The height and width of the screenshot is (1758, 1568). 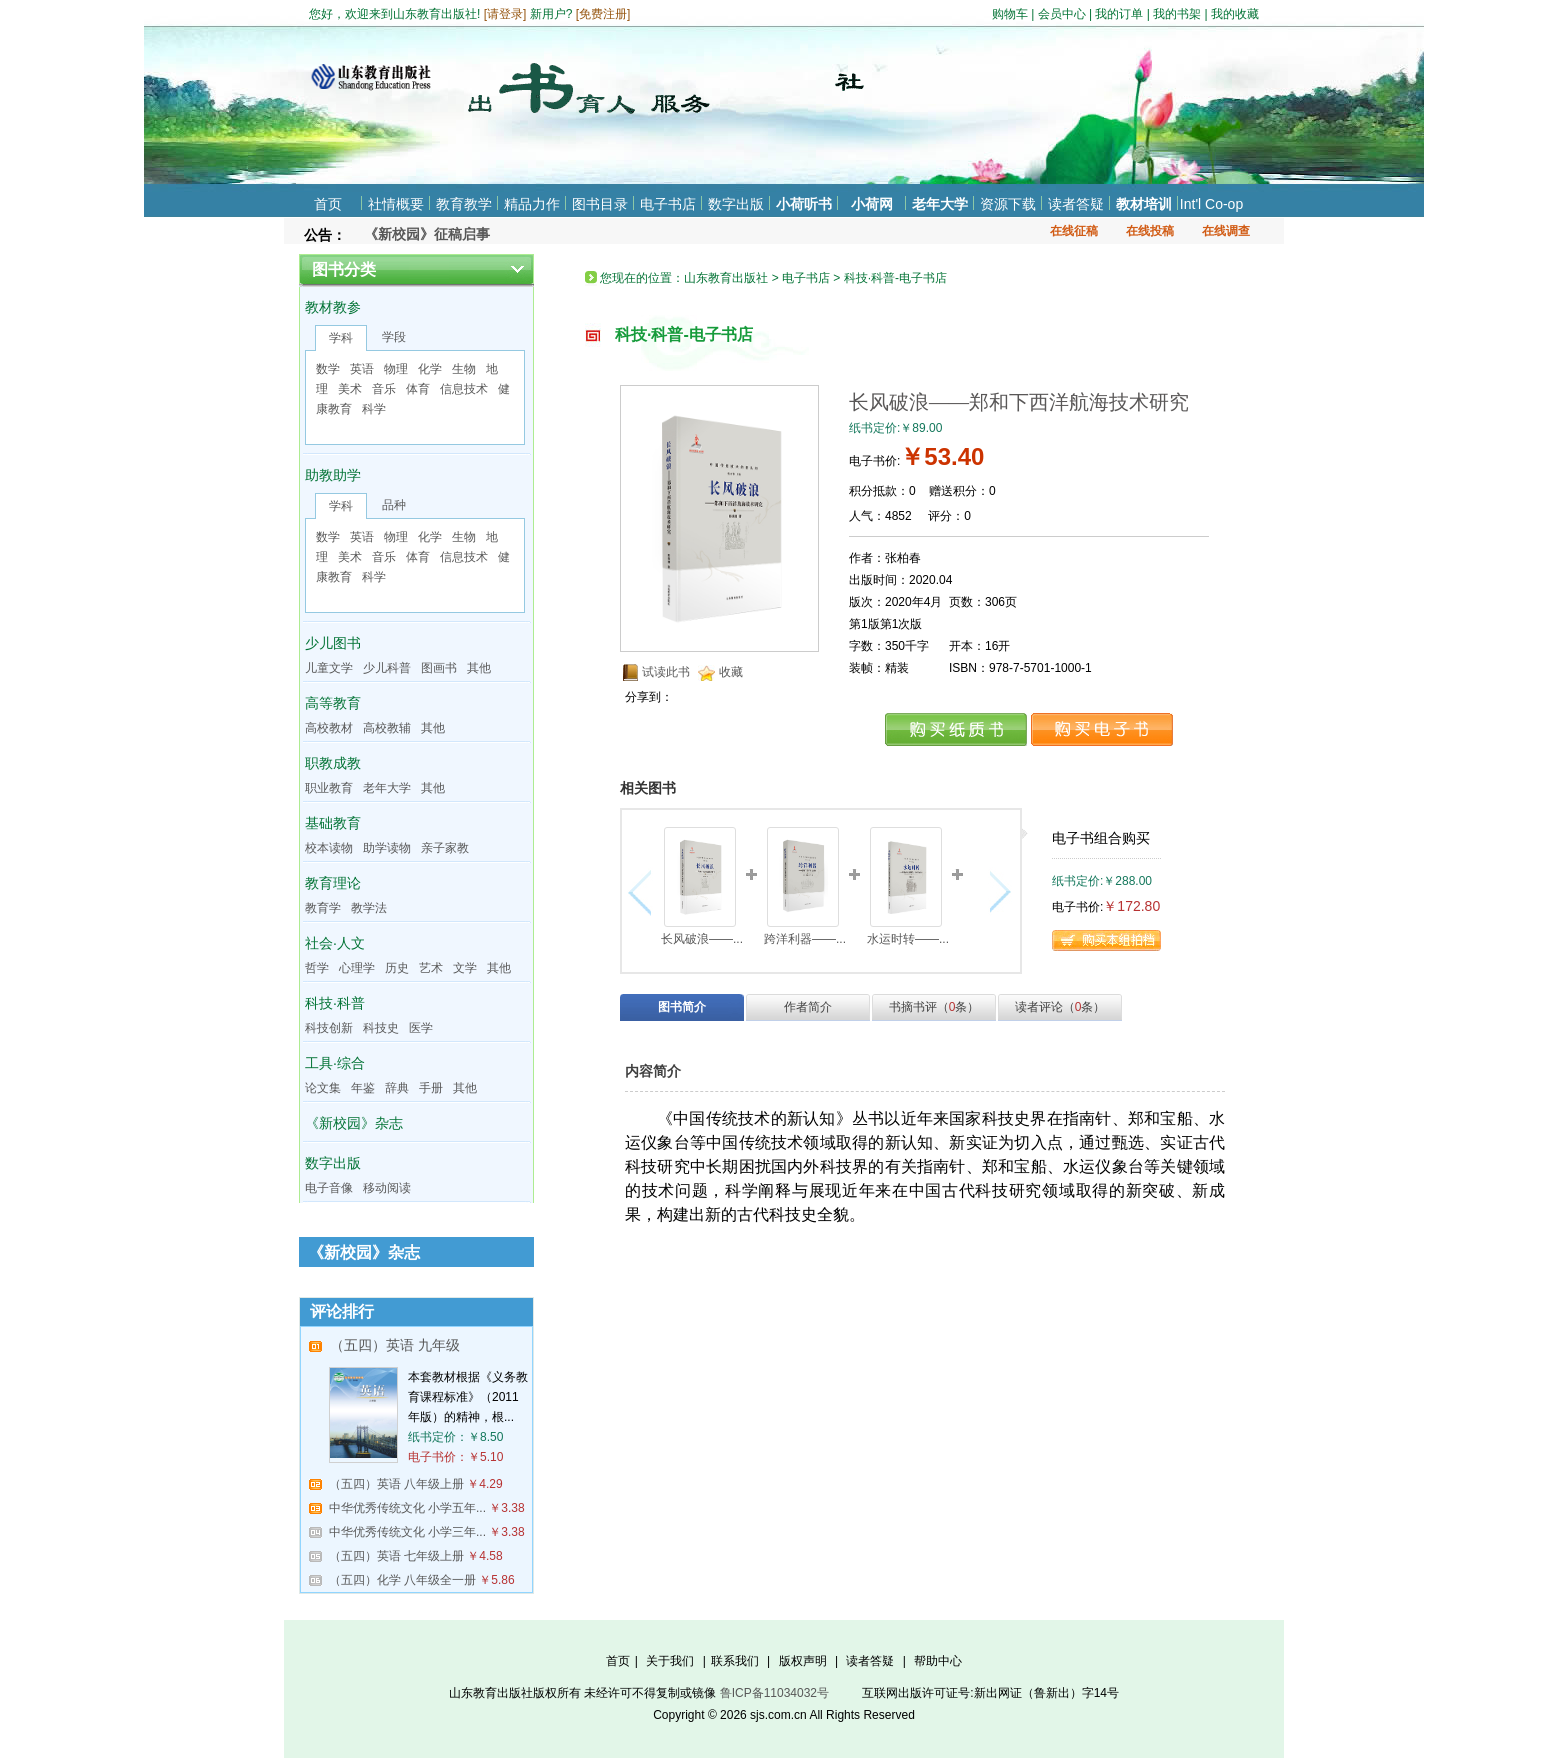 I want to click on 《新校园》征稿启事, so click(x=427, y=234).